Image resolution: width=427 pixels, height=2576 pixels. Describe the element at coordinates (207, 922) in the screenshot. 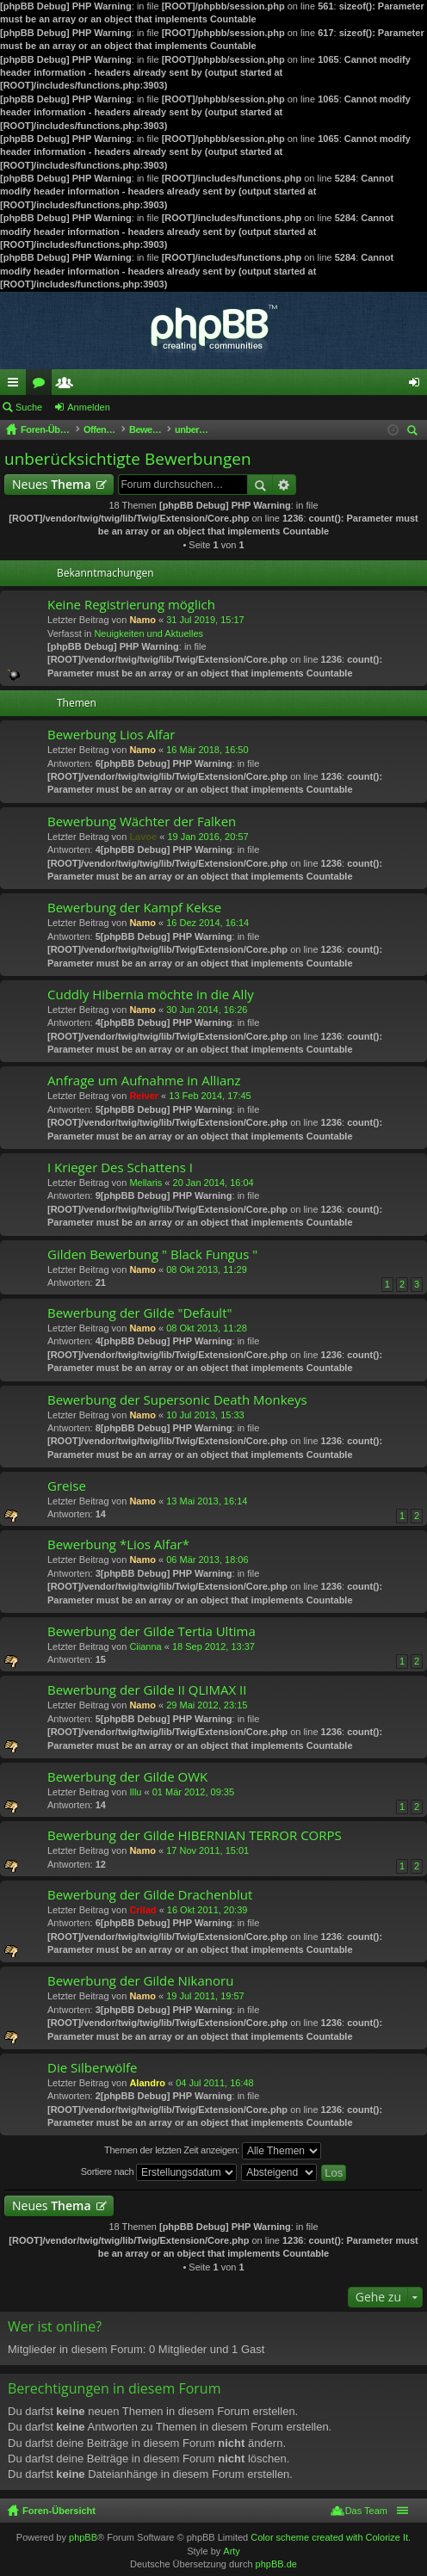

I see `16 Dez 2014, 16:14` at that location.